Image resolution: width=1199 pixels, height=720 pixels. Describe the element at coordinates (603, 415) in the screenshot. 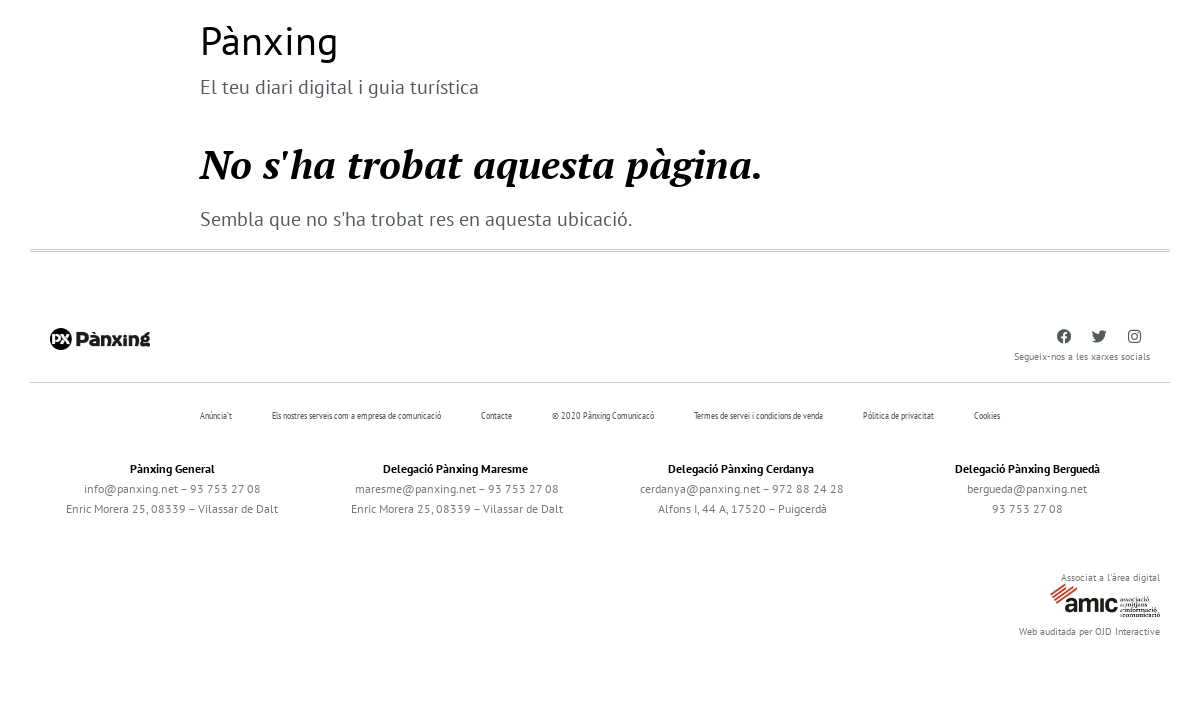

I see `© 2020 Pànxing Comunicacó` at that location.